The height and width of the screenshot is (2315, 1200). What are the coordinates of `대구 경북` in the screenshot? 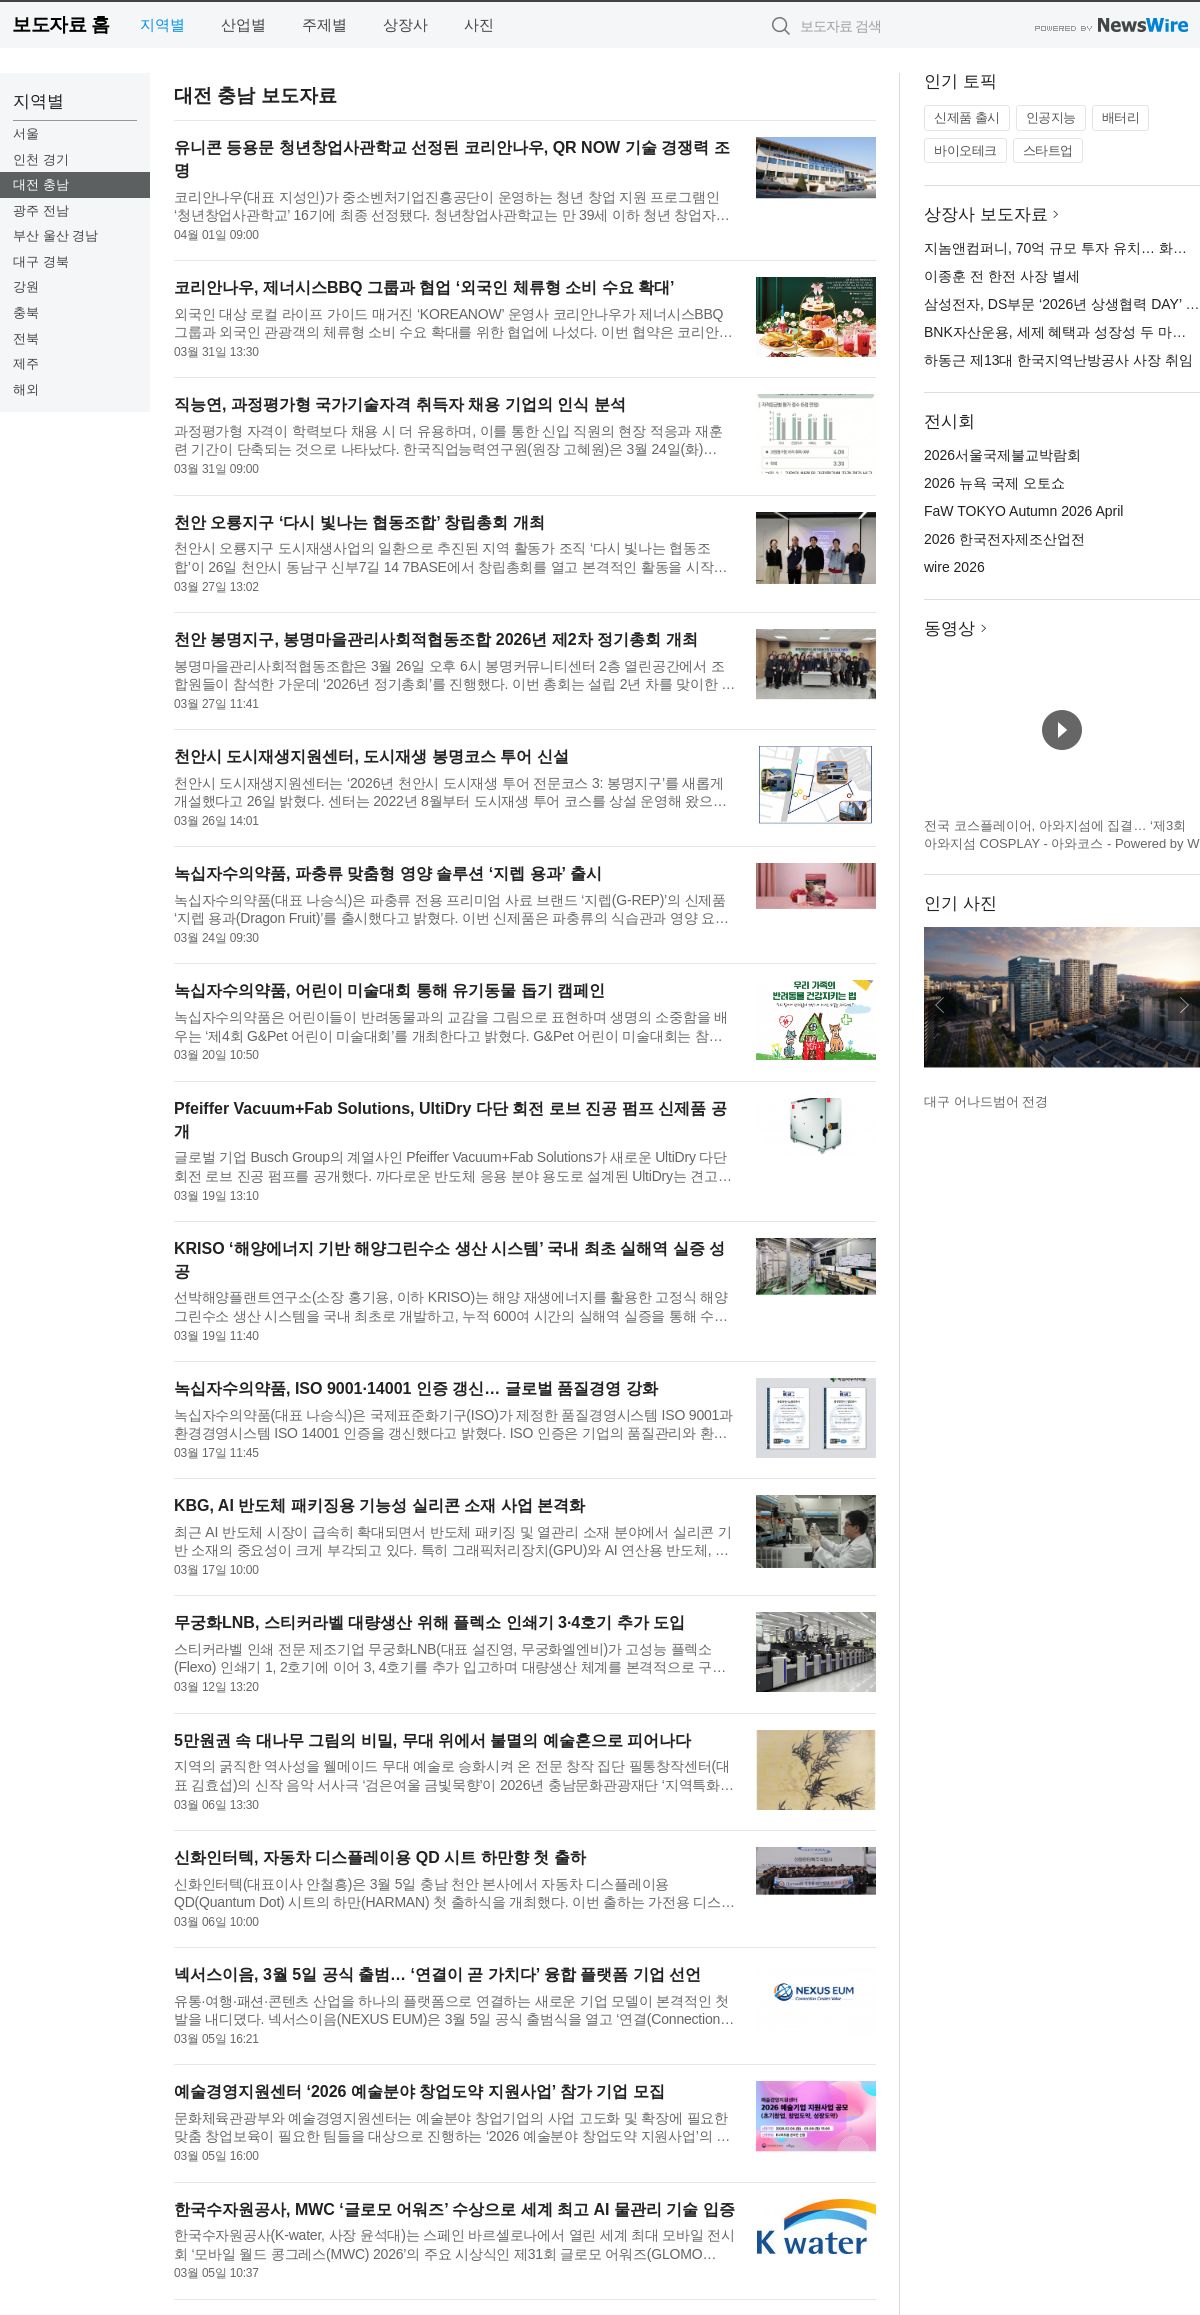 It's located at (41, 261).